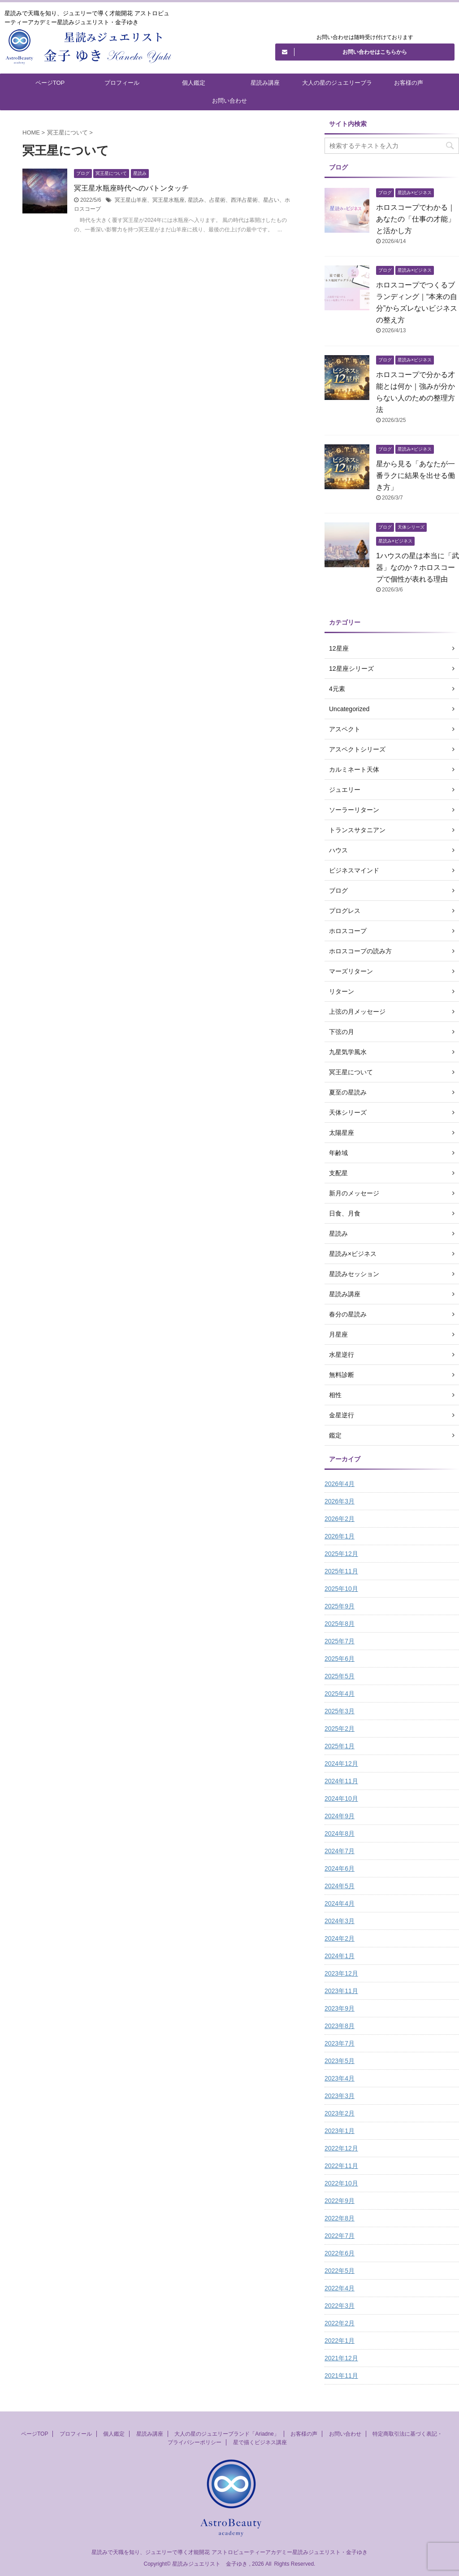 Image resolution: width=459 pixels, height=2576 pixels. Describe the element at coordinates (340, 2218) in the screenshot. I see `2022年8月` at that location.